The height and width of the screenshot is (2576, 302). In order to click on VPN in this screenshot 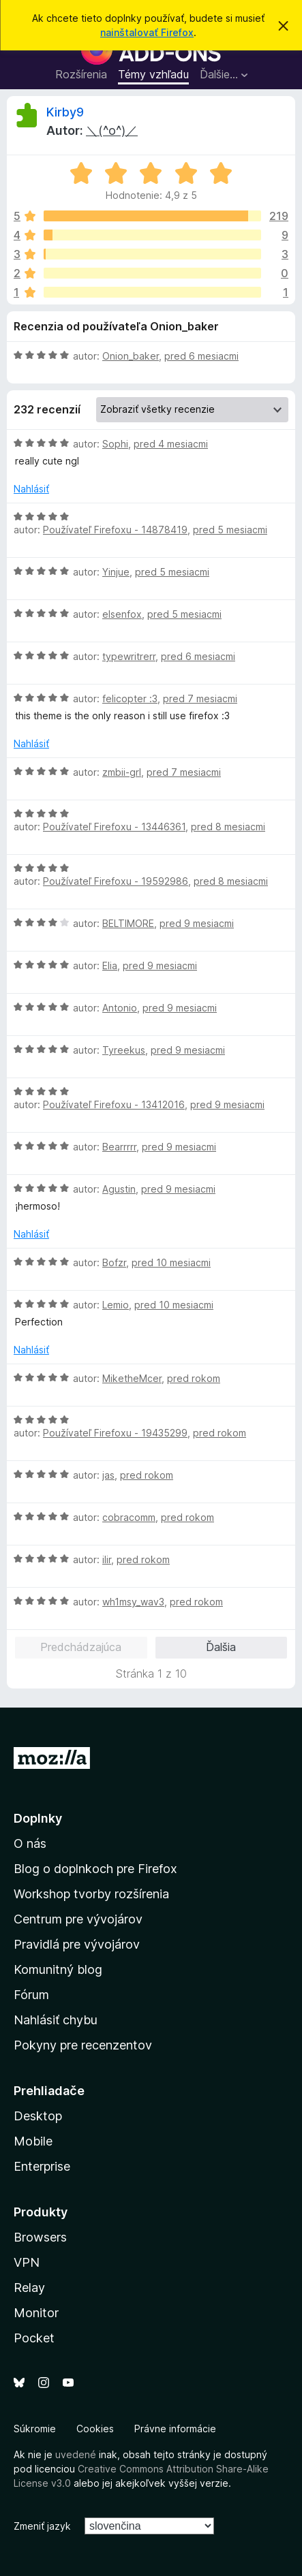, I will do `click(27, 2262)`.